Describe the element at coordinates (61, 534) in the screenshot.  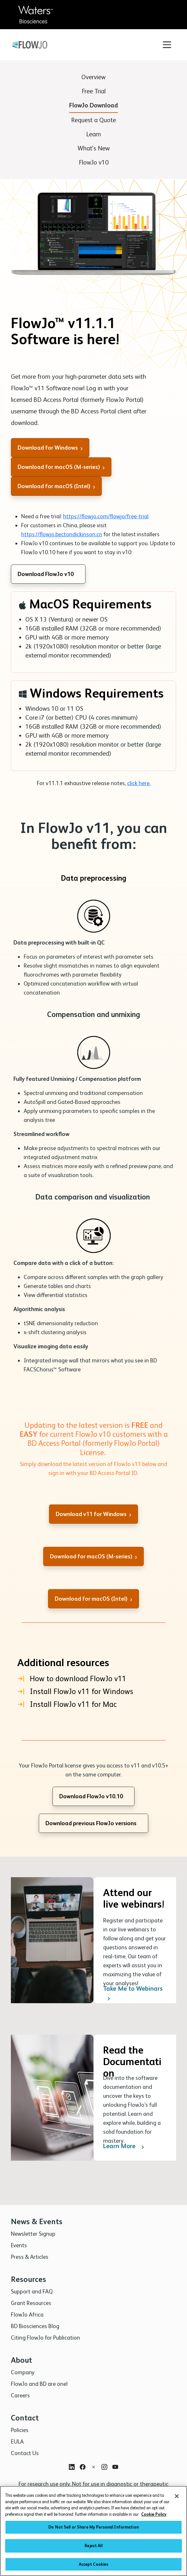
I see `https://flowjo.bectondickinson.cn` at that location.